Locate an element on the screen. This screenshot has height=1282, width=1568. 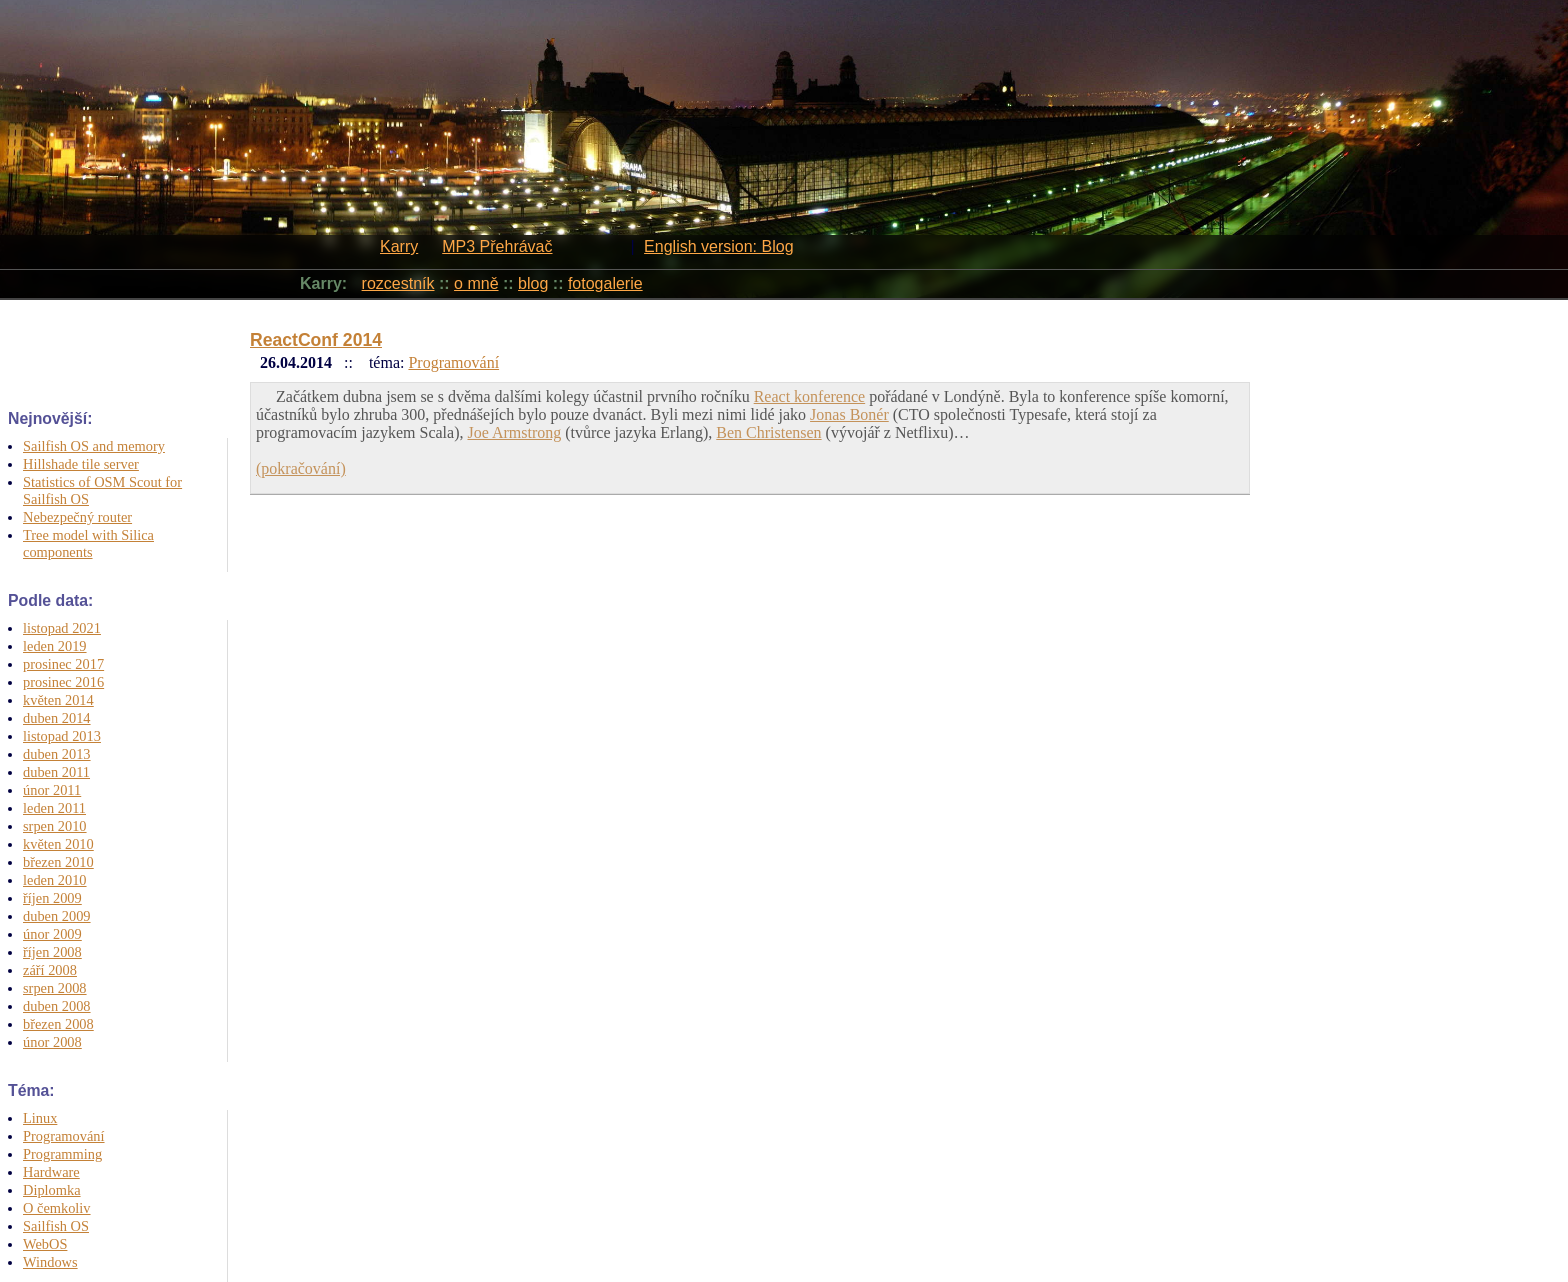
září 2008 is located at coordinates (50, 970).